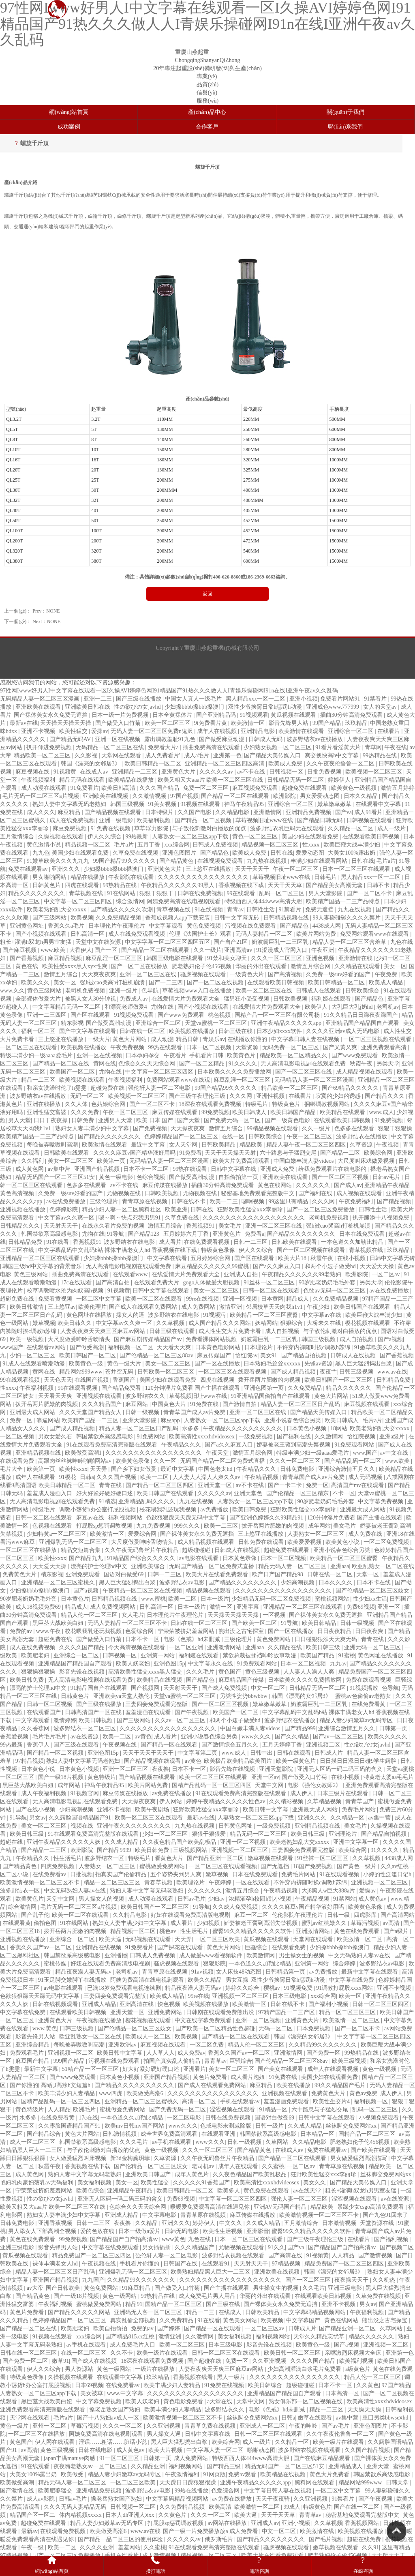 The width and height of the screenshot is (415, 2576). I want to click on 91免费视频, so click(389, 1120).